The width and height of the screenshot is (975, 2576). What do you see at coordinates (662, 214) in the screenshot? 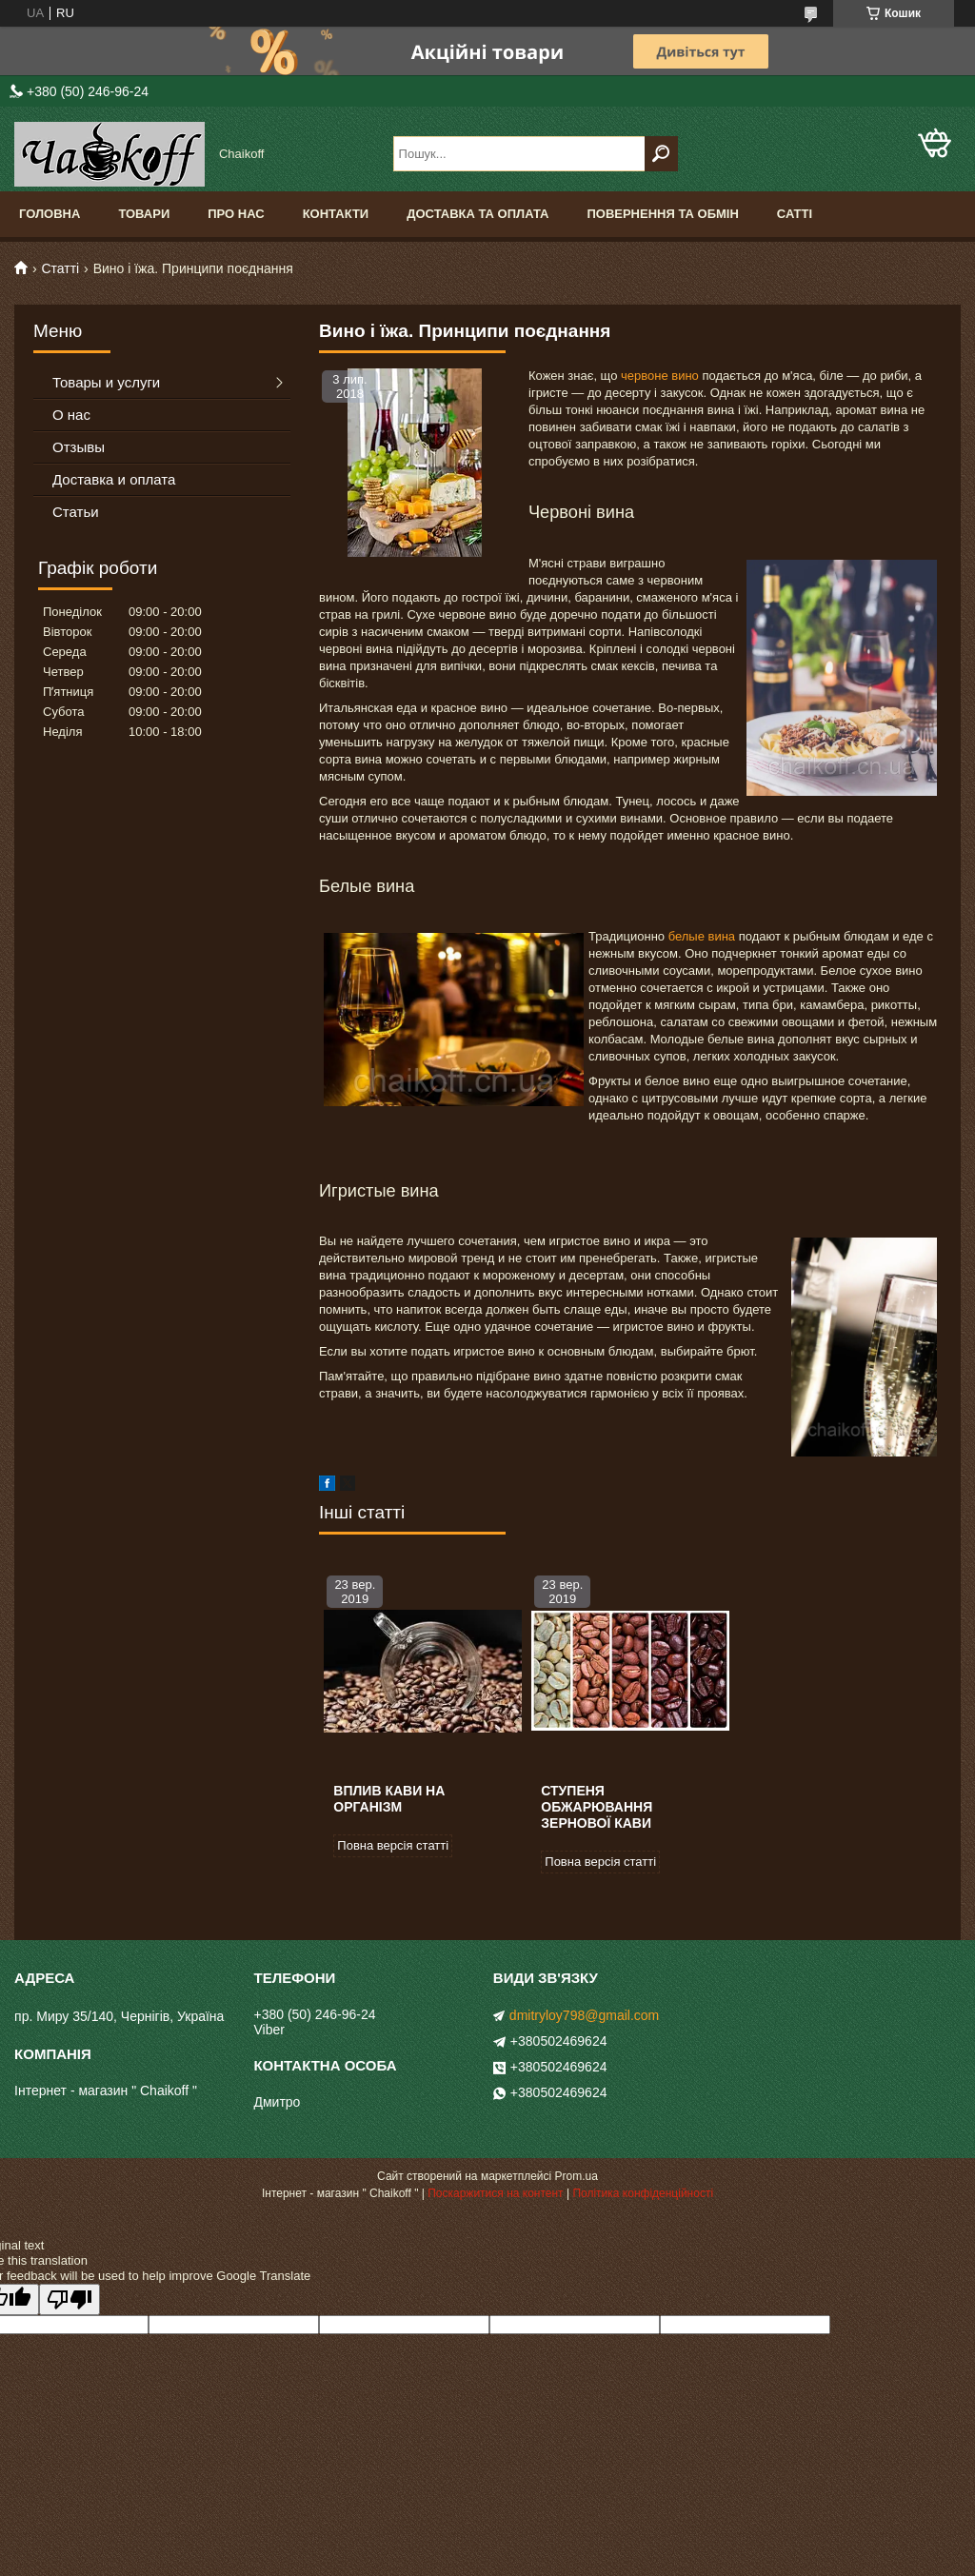
I see `Повернення та обмін` at bounding box center [662, 214].